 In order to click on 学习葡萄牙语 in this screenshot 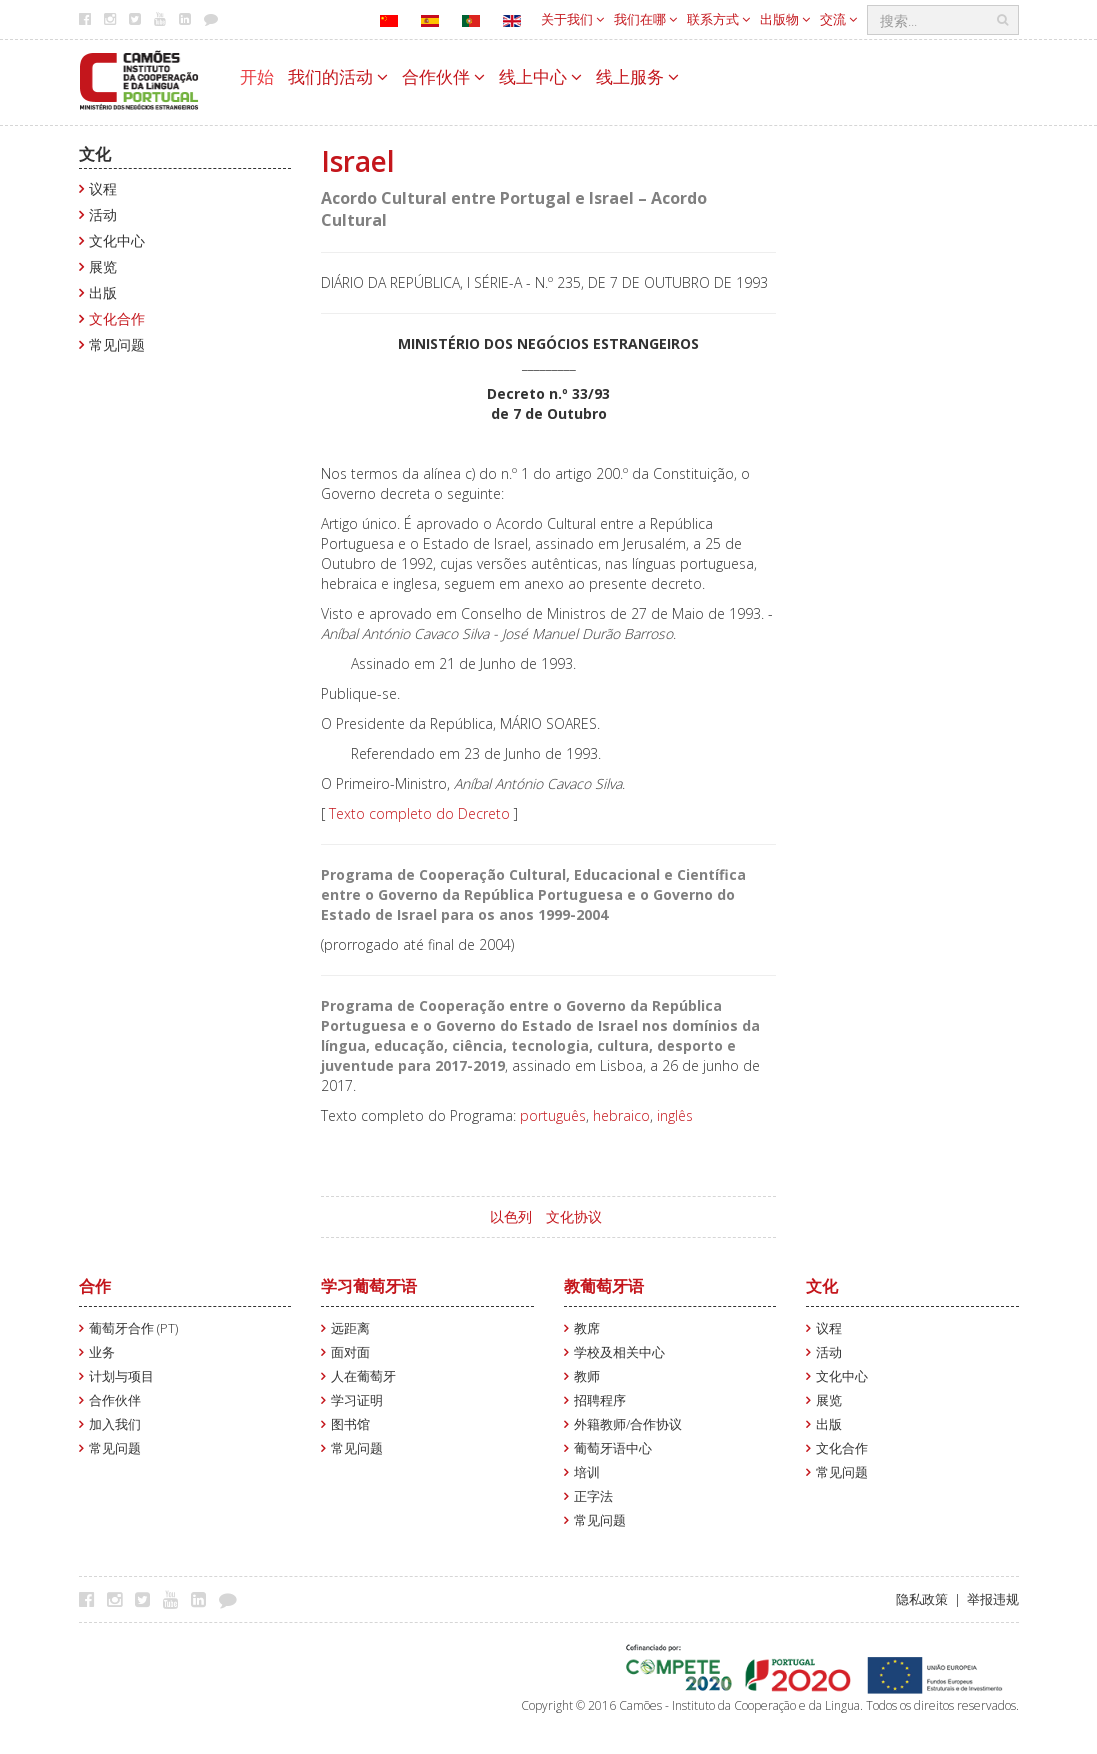, I will do `click(369, 1286)`.